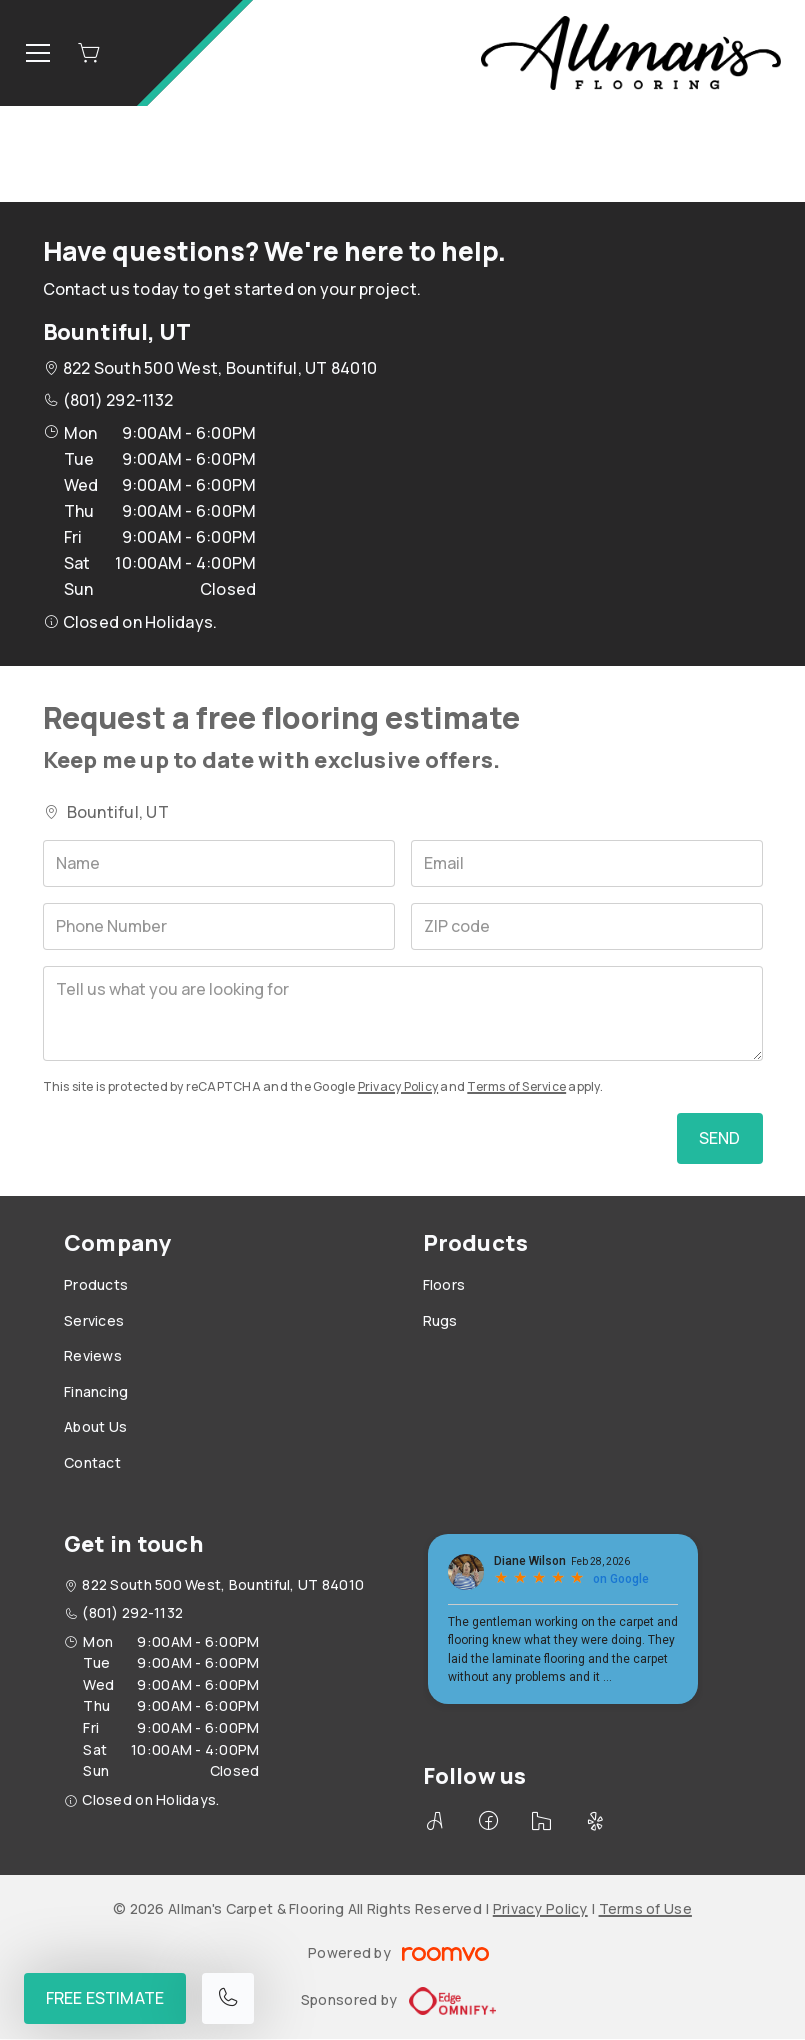  I want to click on [Phone Number], so click(219, 926).